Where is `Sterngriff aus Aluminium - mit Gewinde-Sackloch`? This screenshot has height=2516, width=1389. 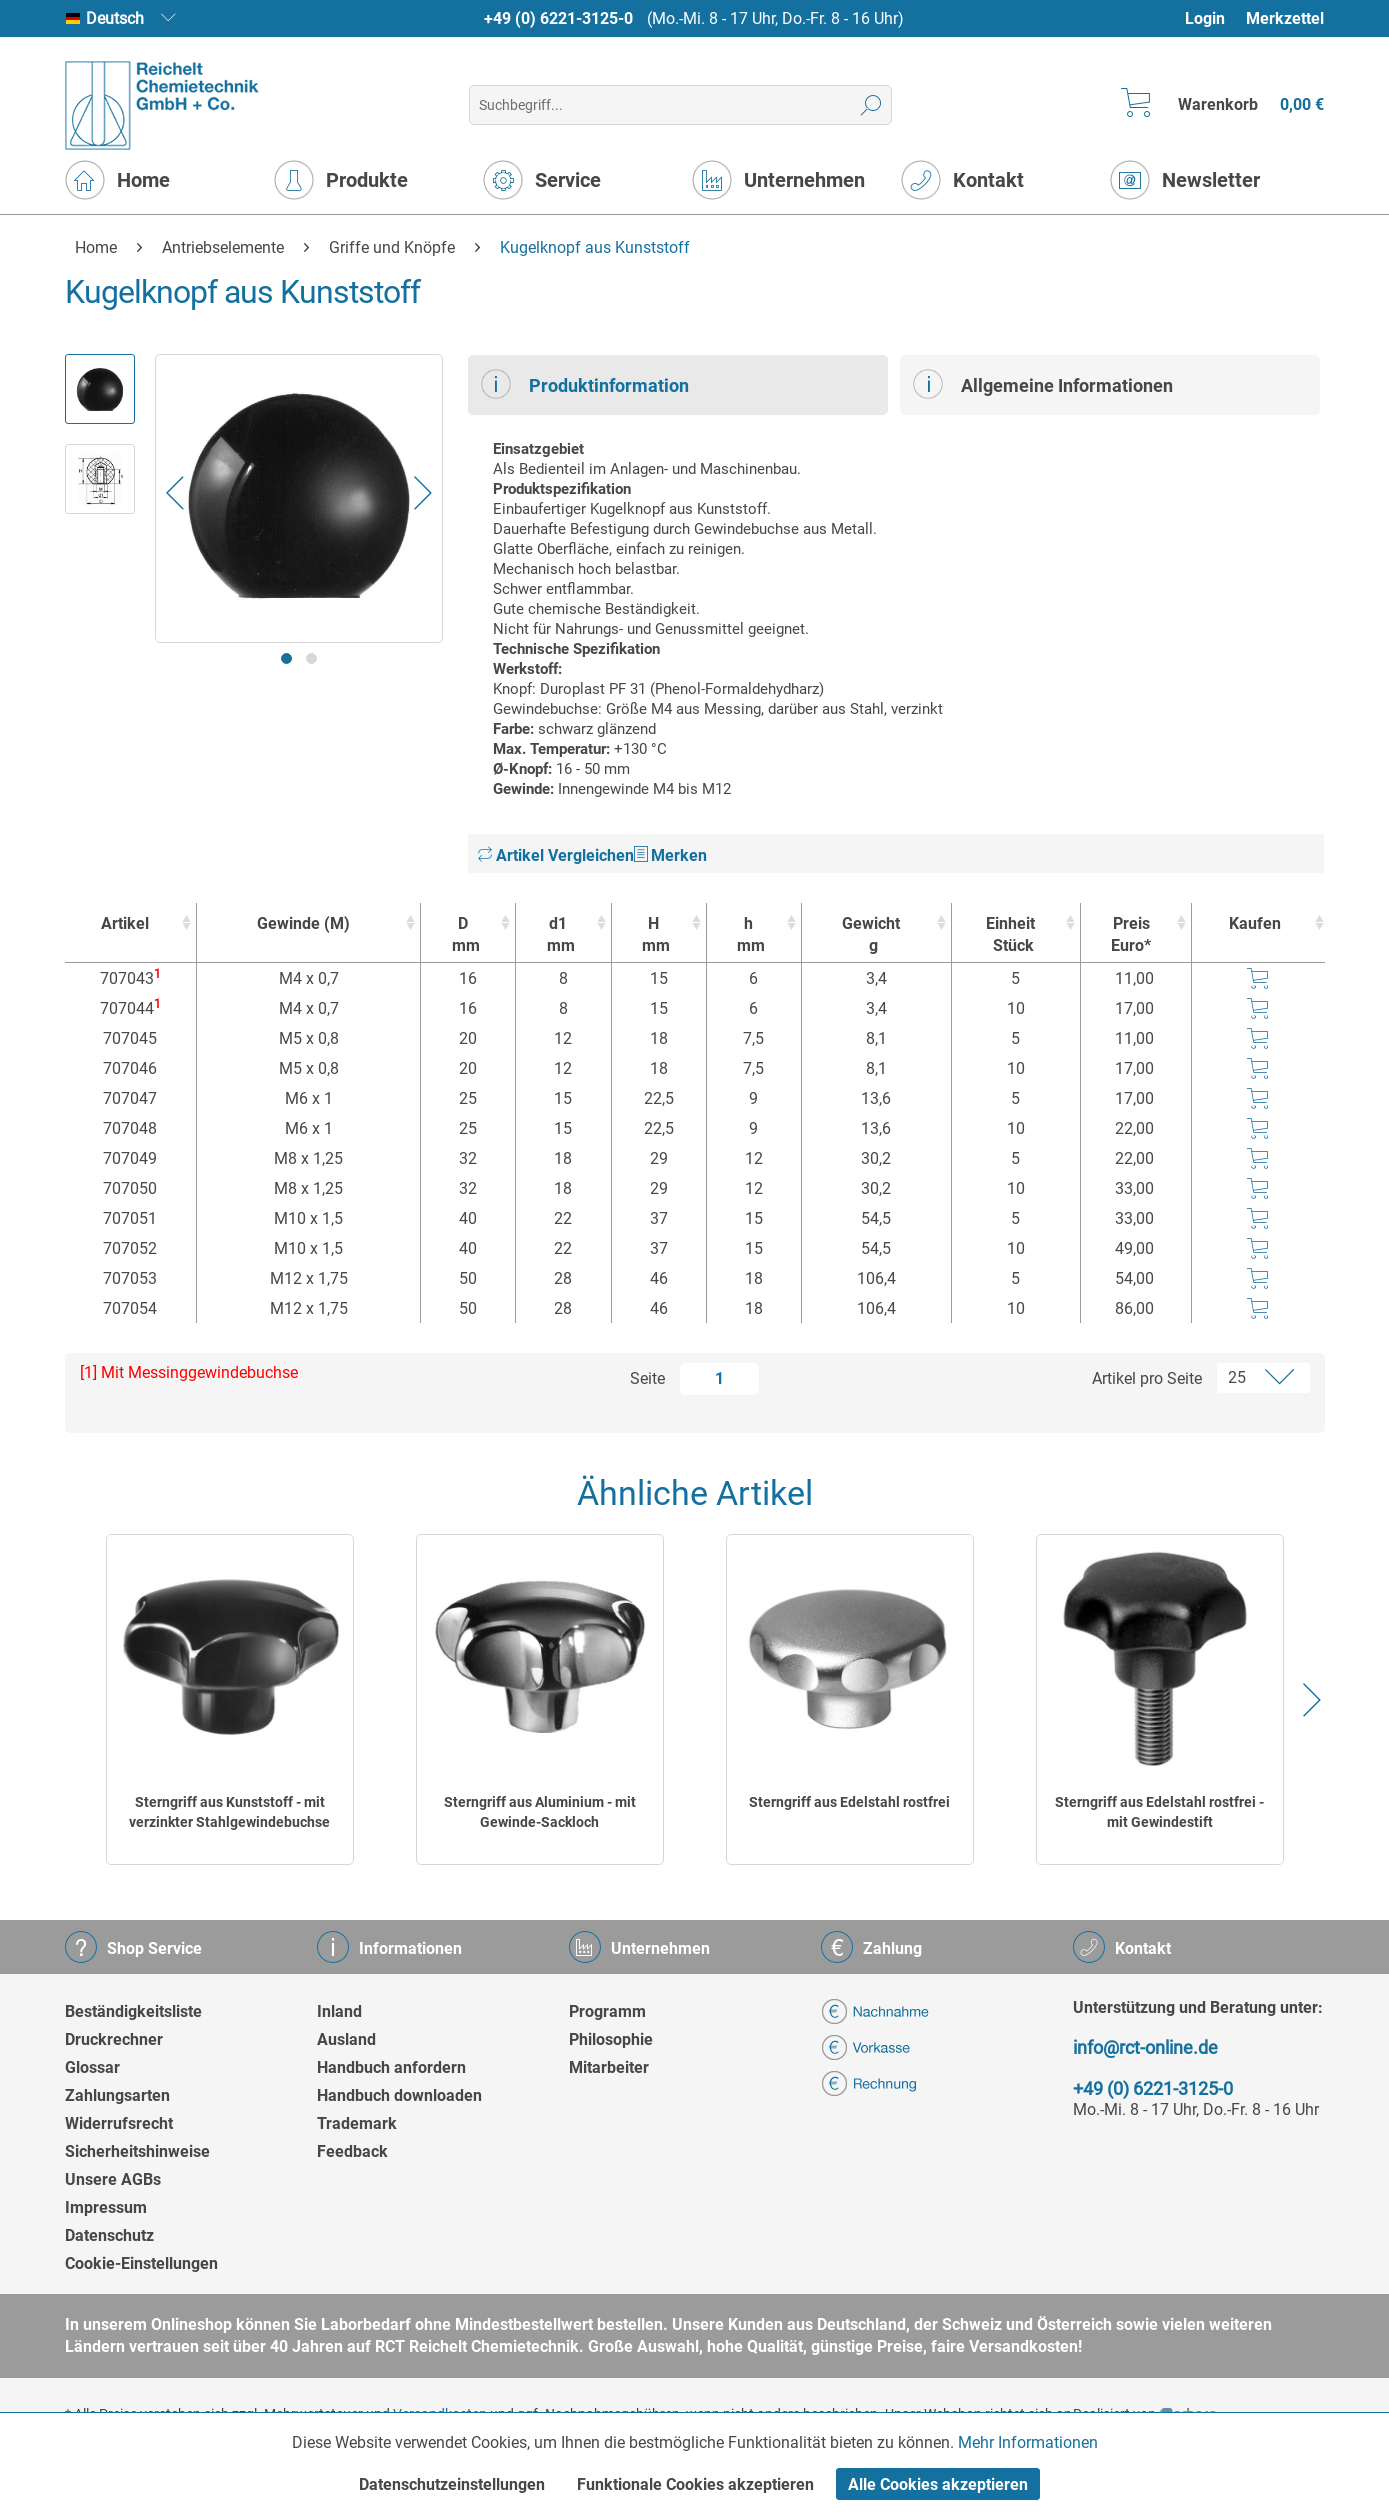 Sterngriff aus Aluminium - mit Gewinde-Sackloch is located at coordinates (540, 1812).